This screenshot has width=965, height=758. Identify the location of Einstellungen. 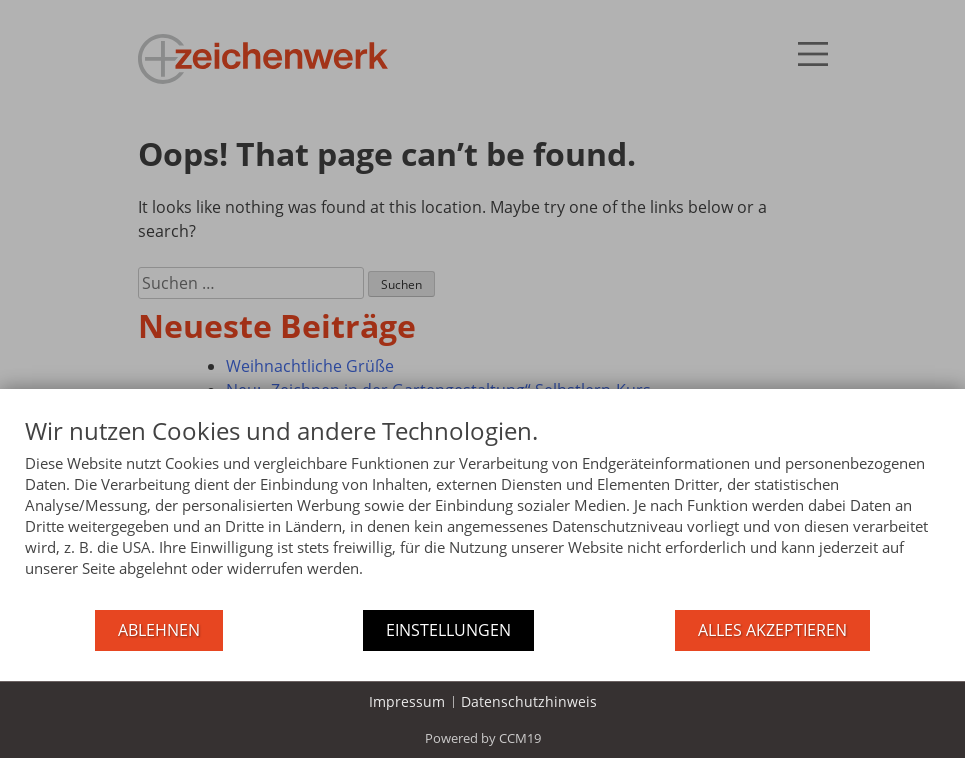
(448, 630).